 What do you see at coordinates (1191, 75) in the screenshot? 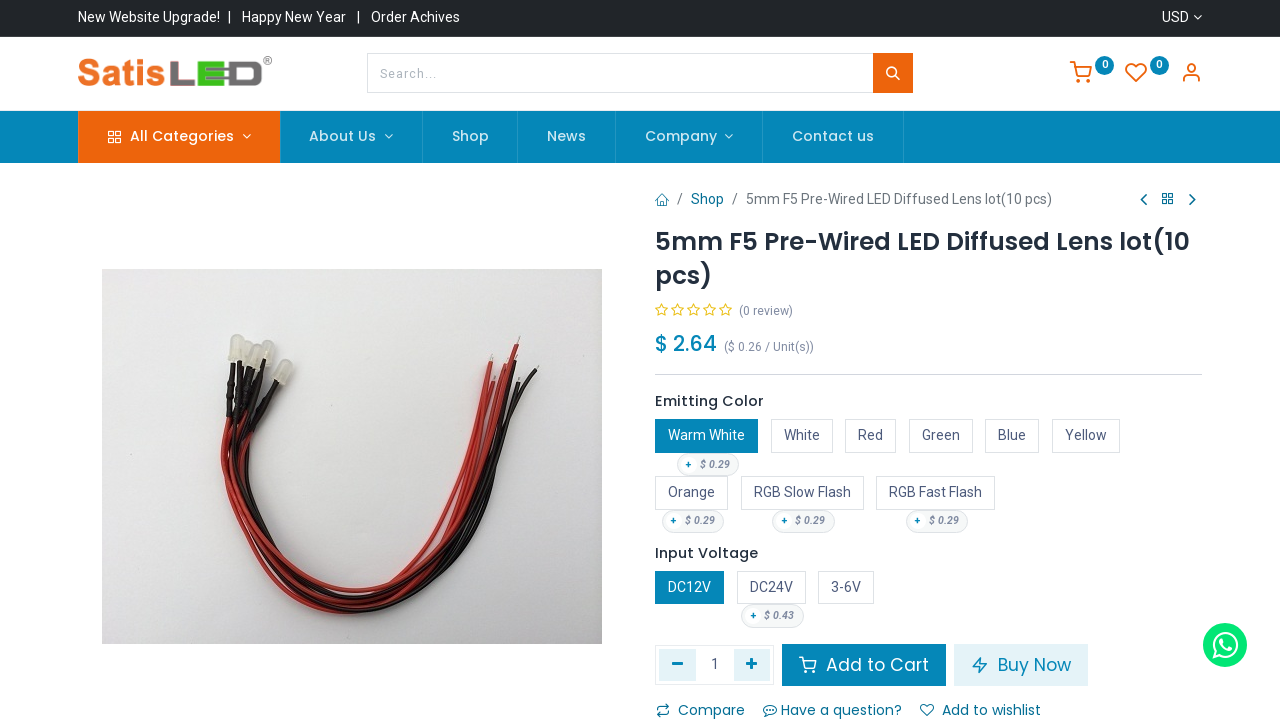
I see `[Account Info]` at bounding box center [1191, 75].